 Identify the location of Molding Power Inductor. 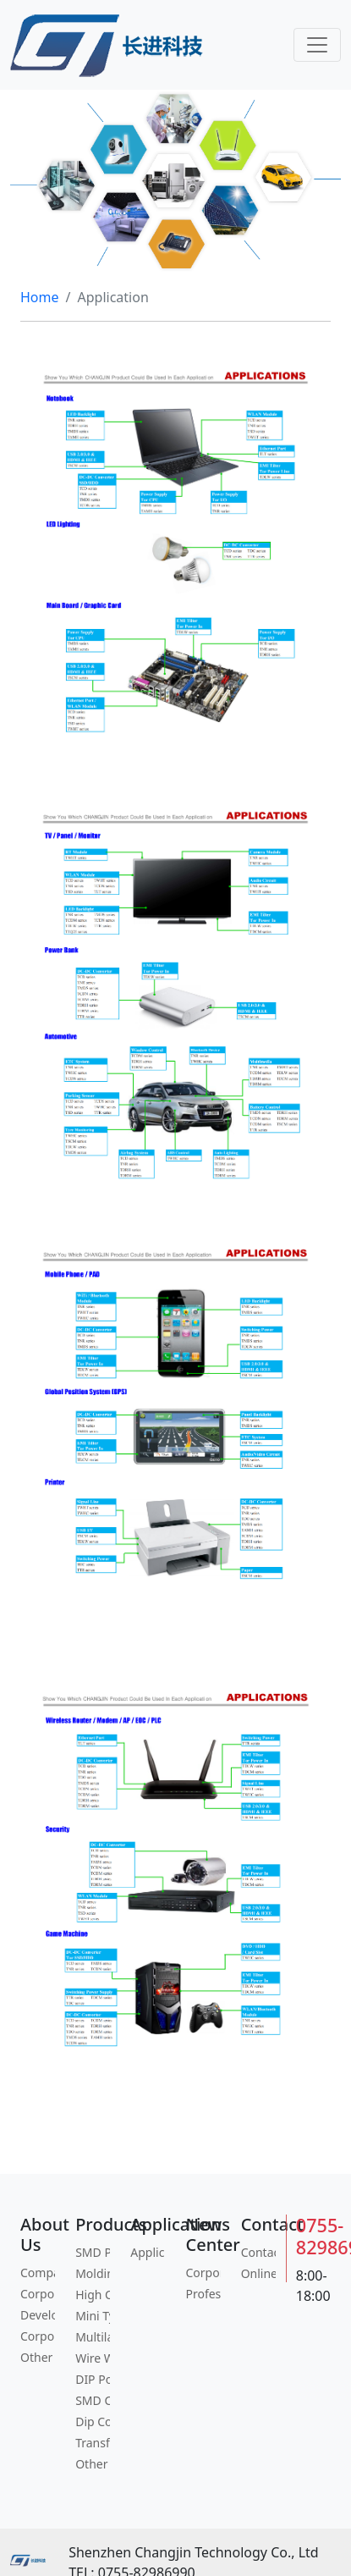
(92, 2273).